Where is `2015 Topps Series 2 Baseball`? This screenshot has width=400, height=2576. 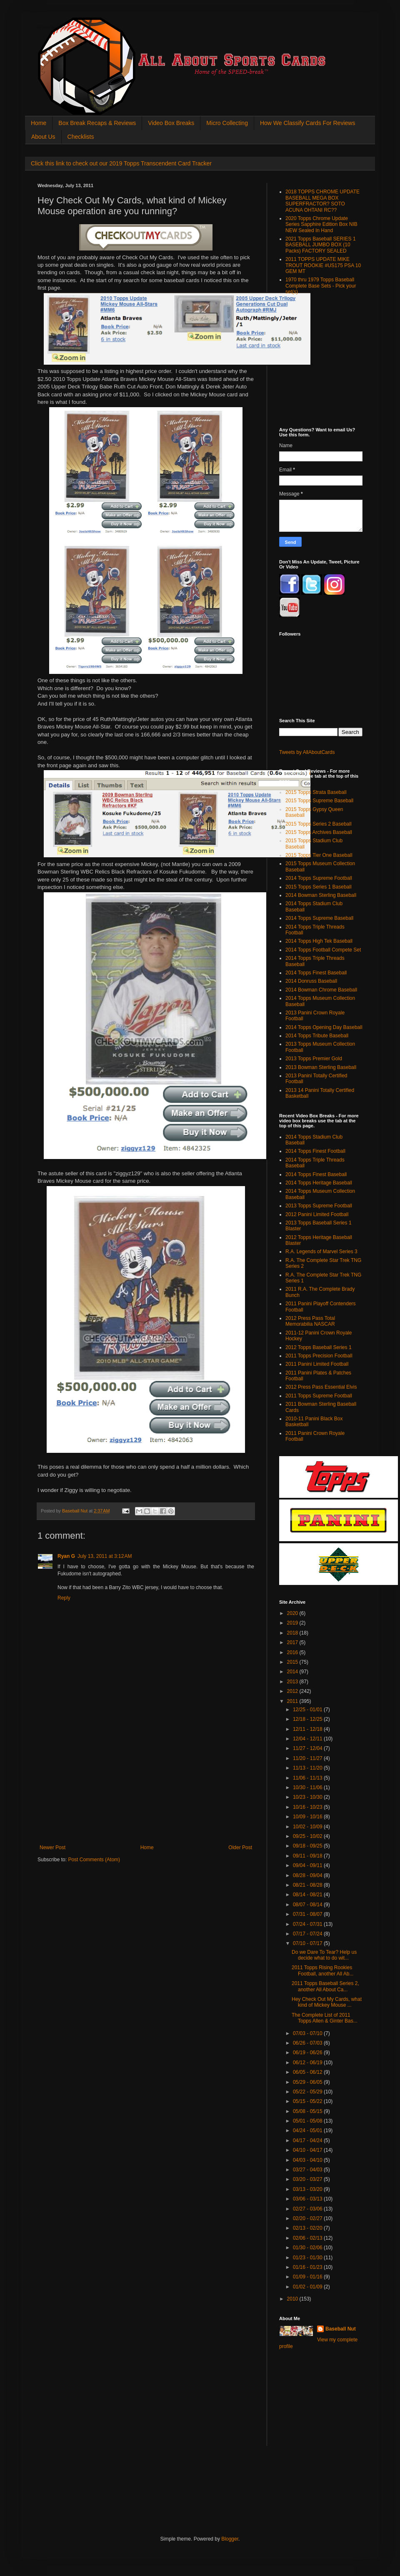 2015 Topps Series 2 Baseball is located at coordinates (318, 824).